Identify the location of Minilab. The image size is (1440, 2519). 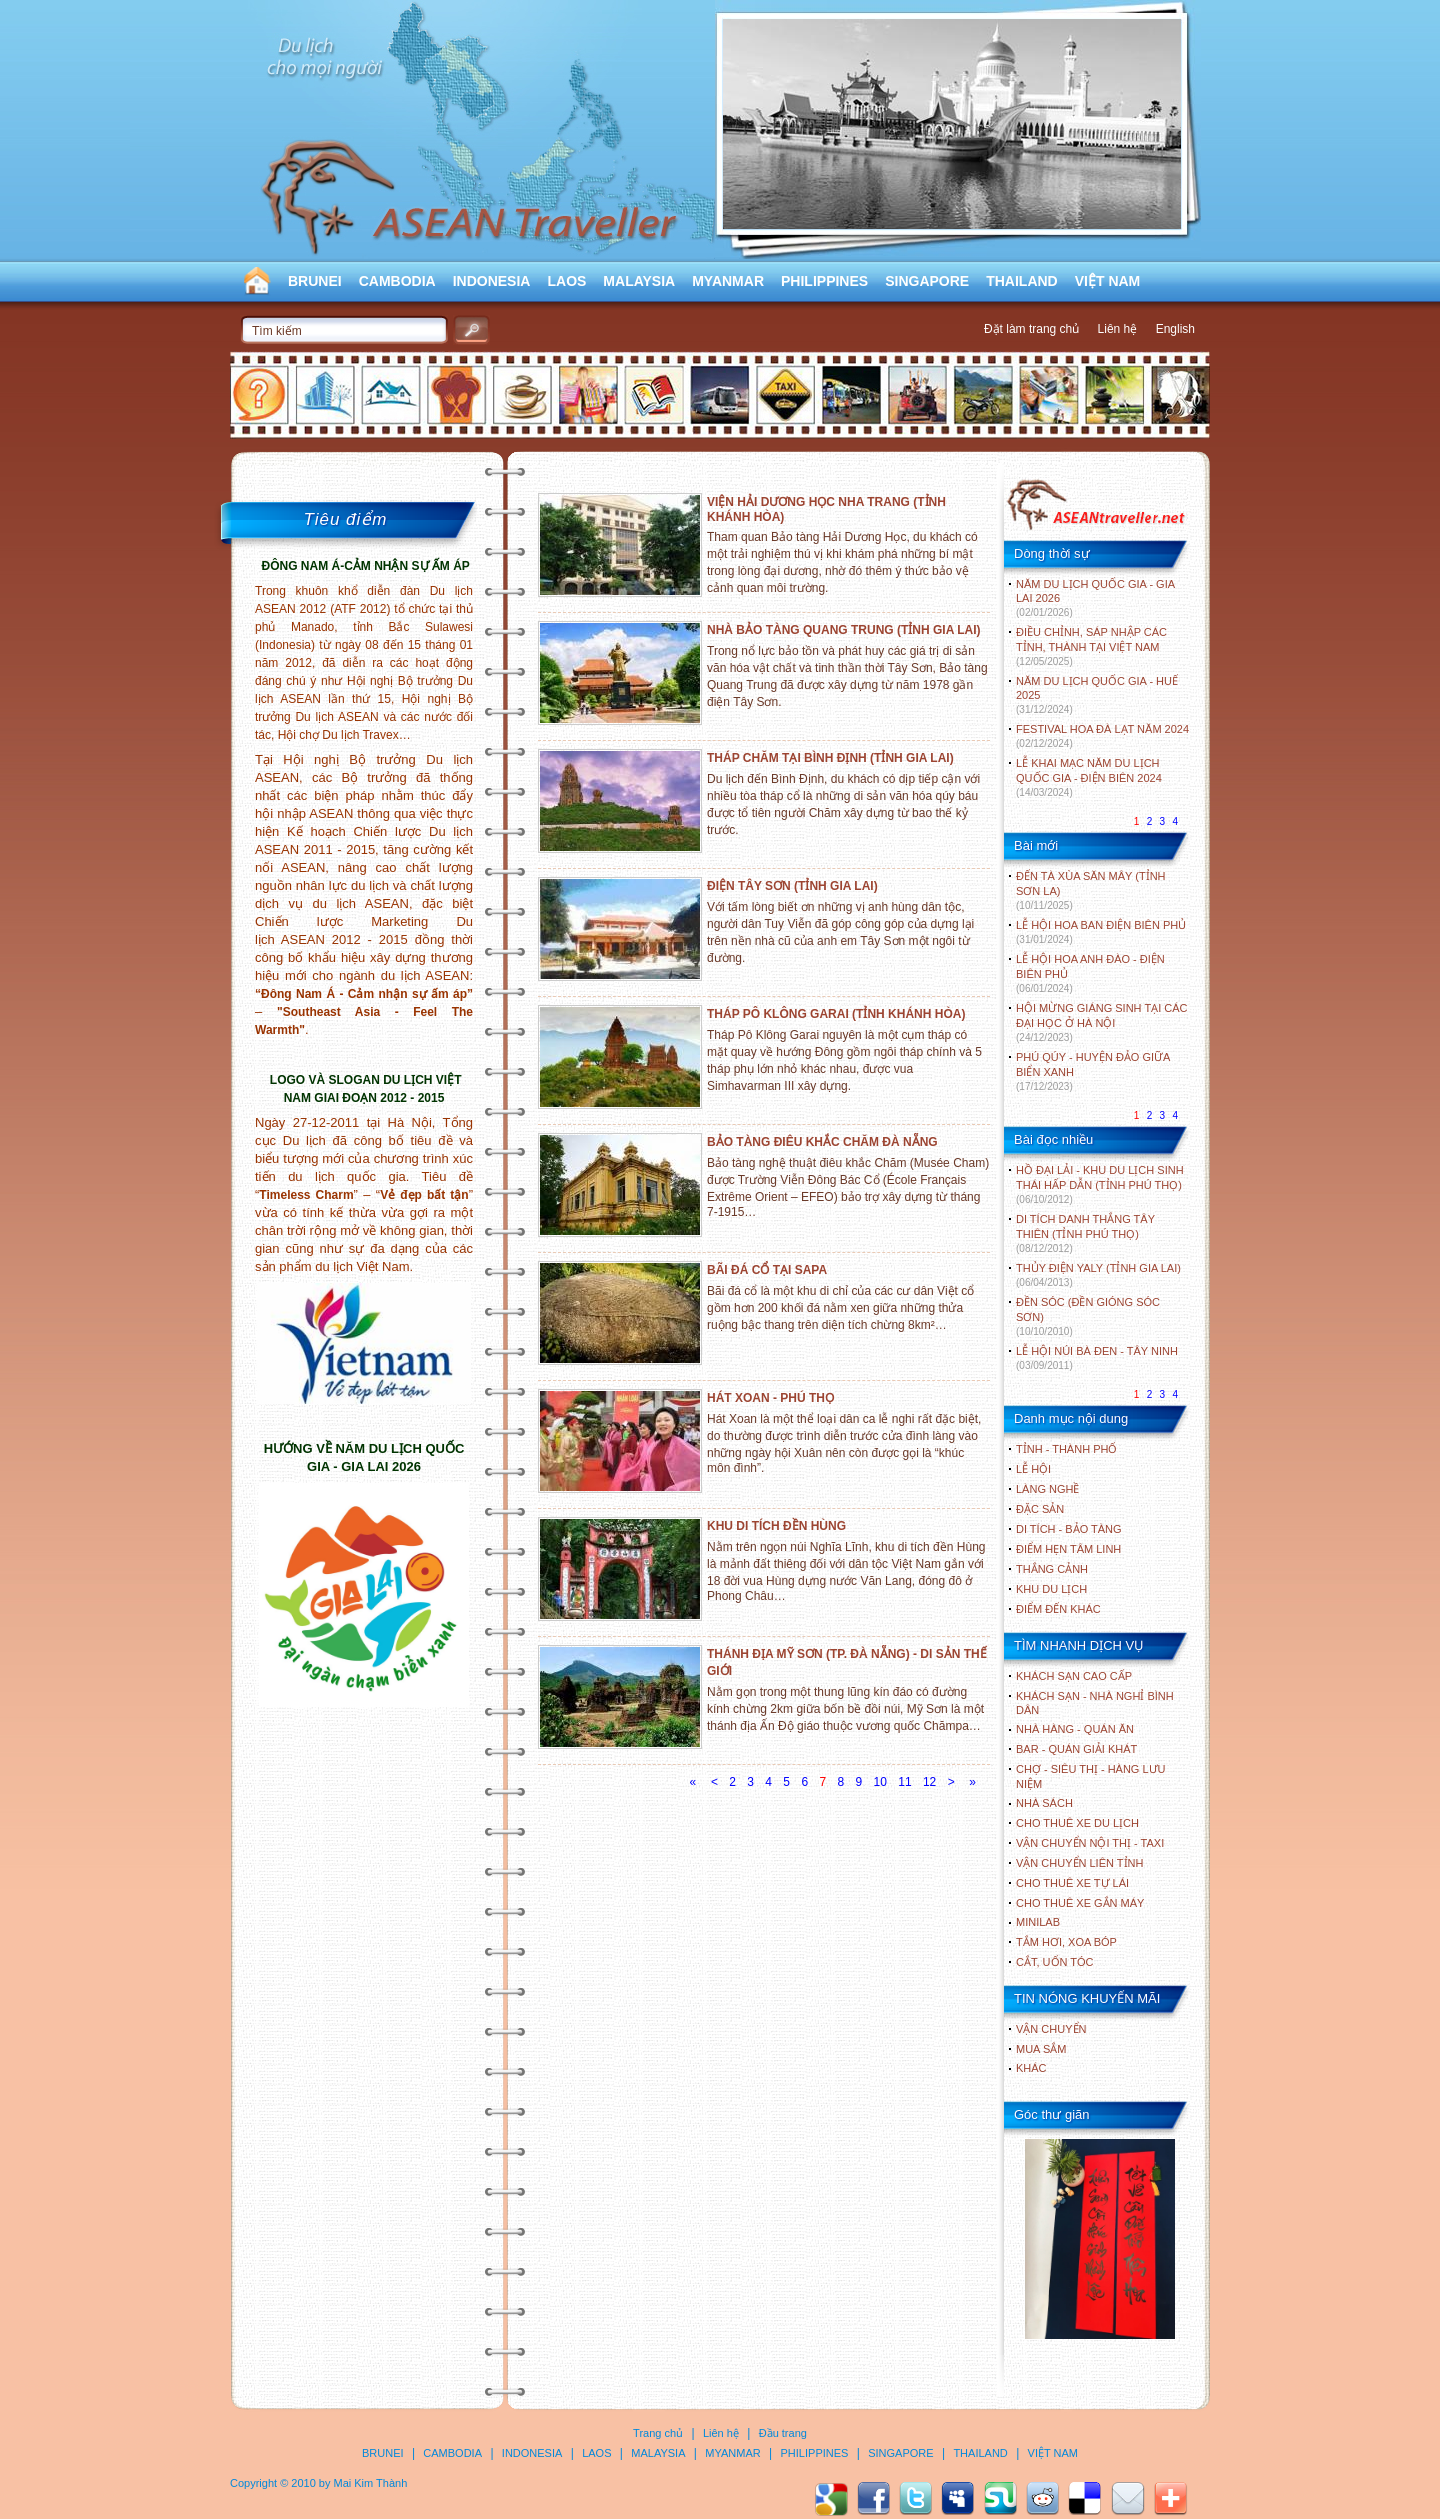
(1038, 1922).